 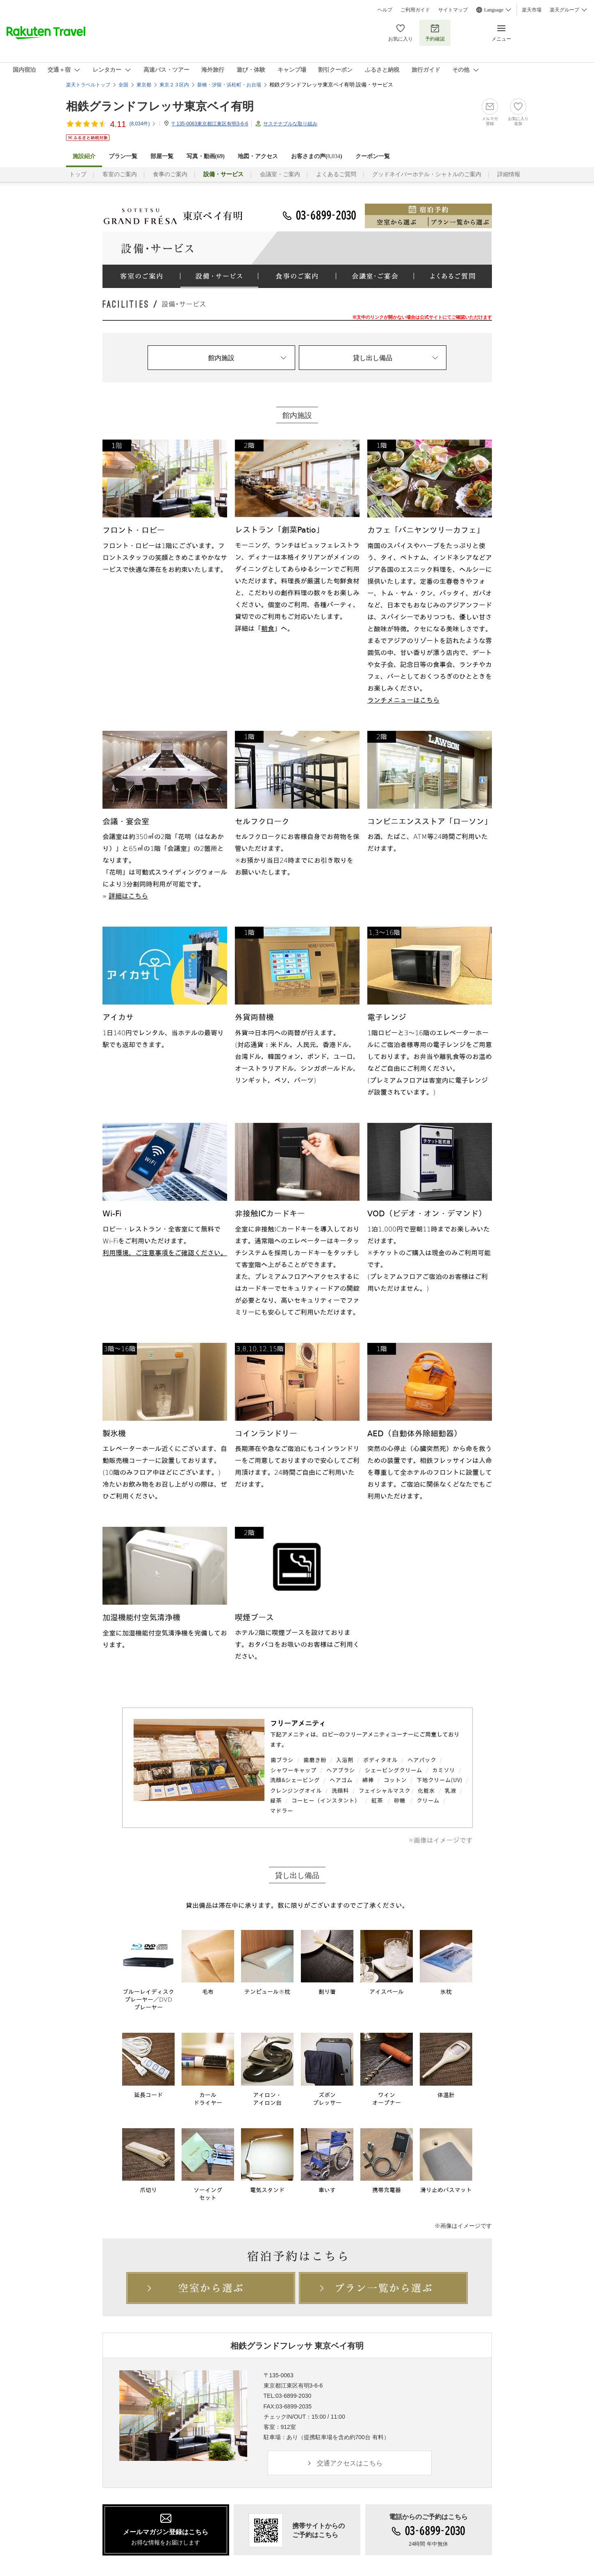 I want to click on 客室のご案内, so click(x=119, y=174).